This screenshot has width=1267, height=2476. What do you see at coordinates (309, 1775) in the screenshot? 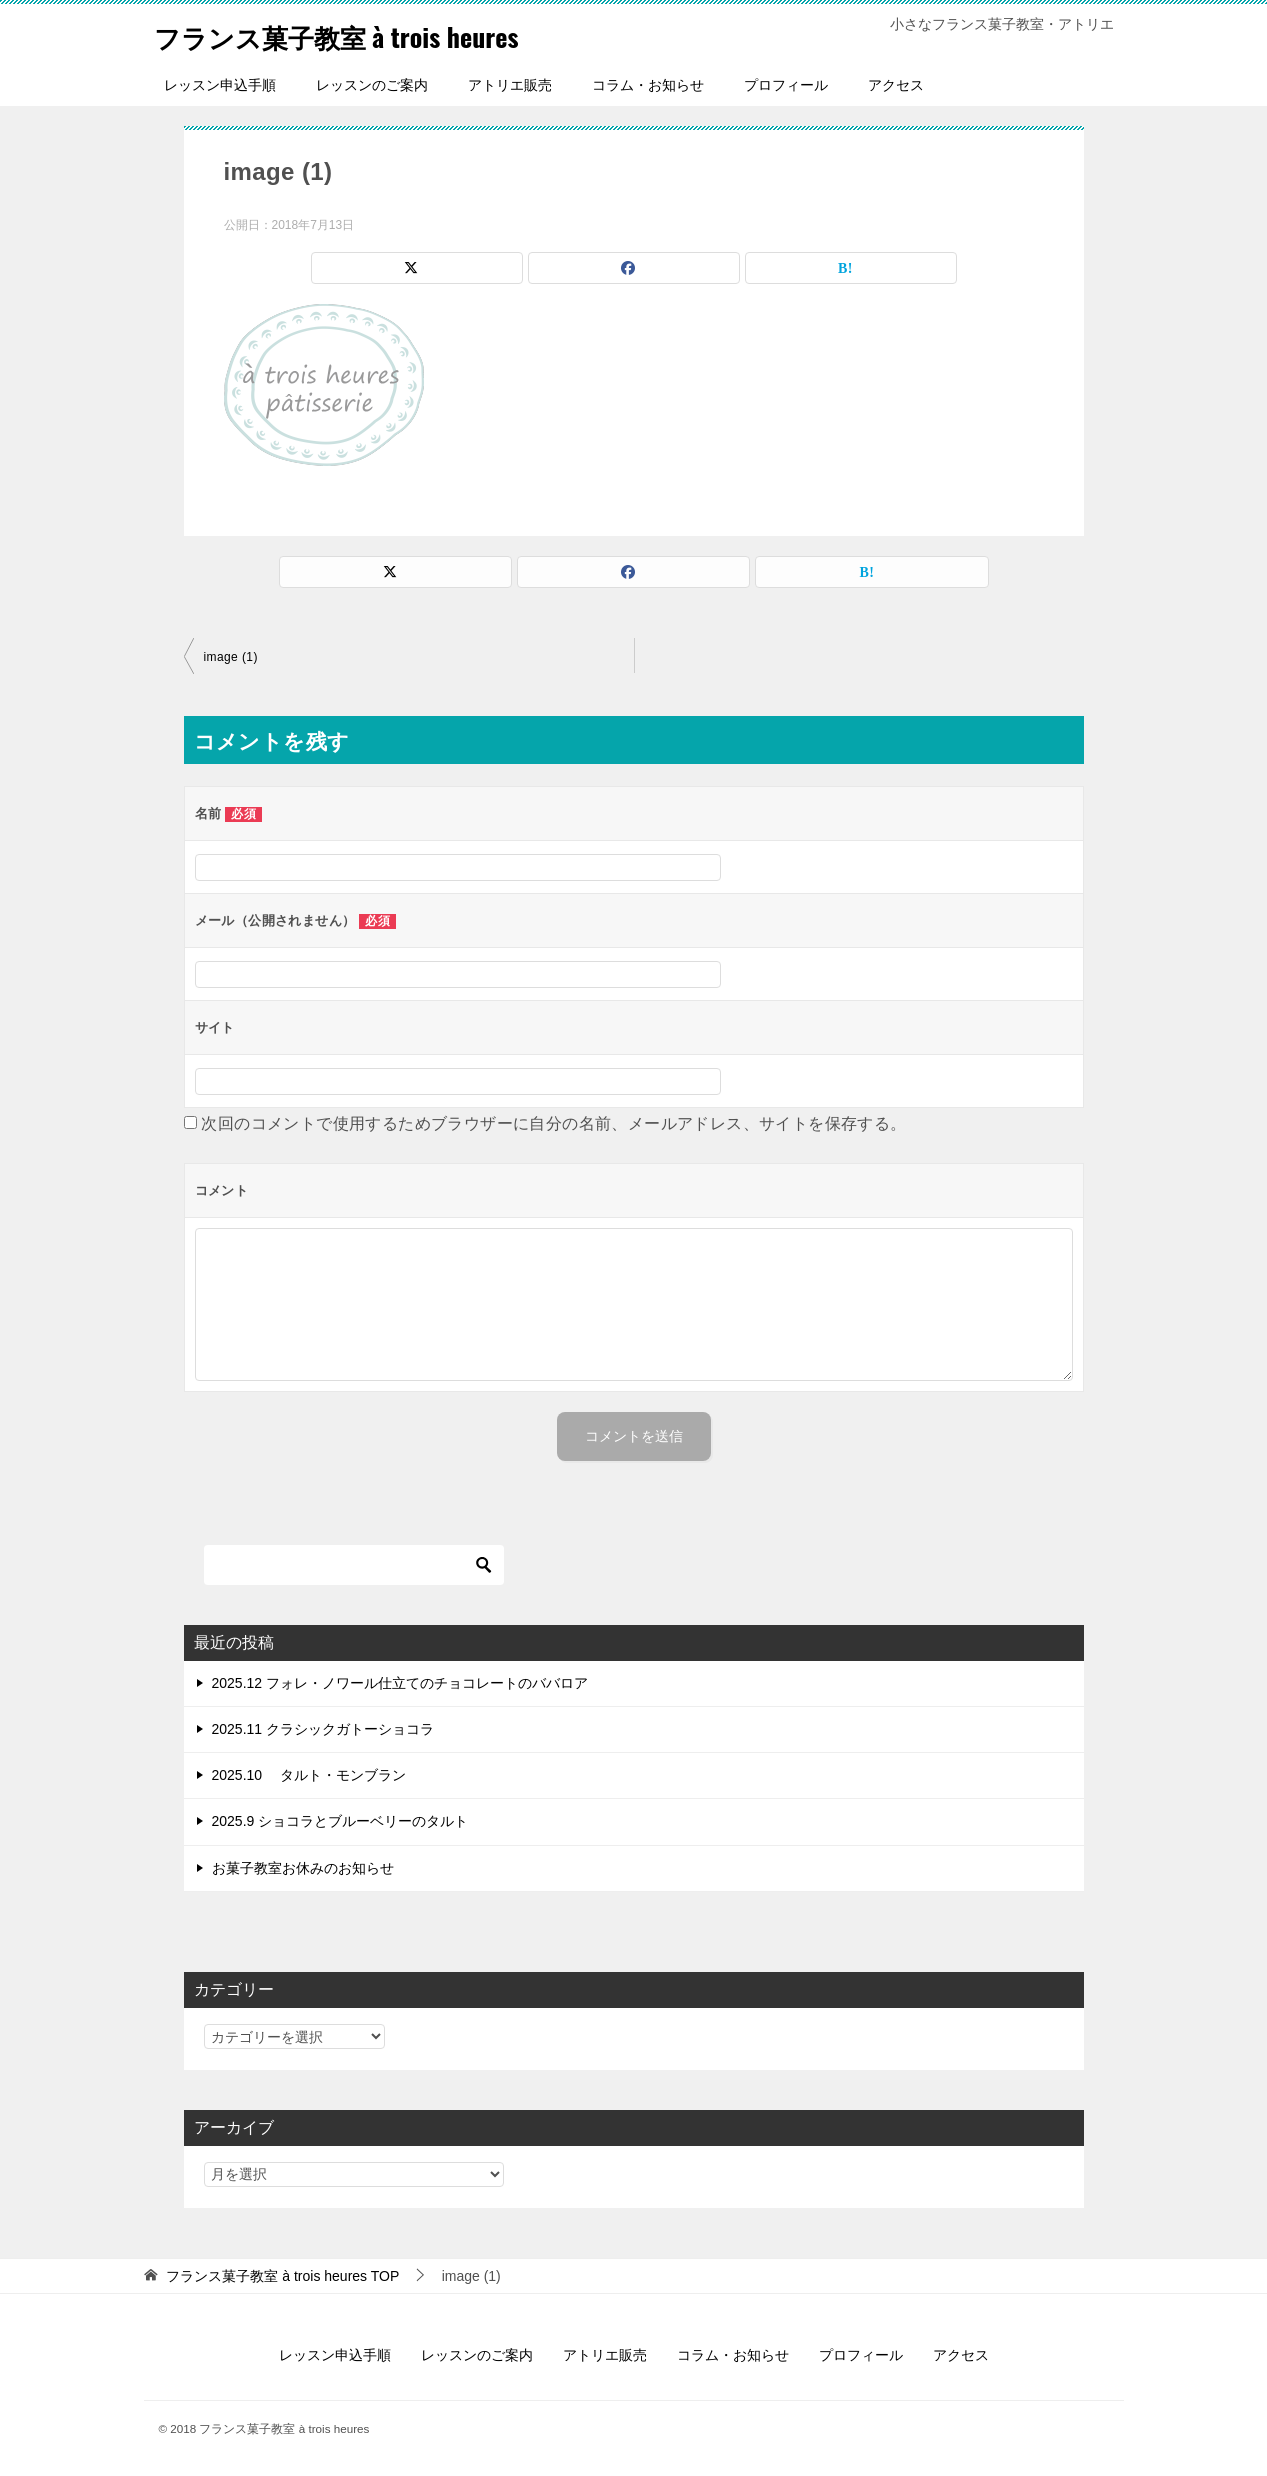
I see `2025.10 タルト・モンブラン` at bounding box center [309, 1775].